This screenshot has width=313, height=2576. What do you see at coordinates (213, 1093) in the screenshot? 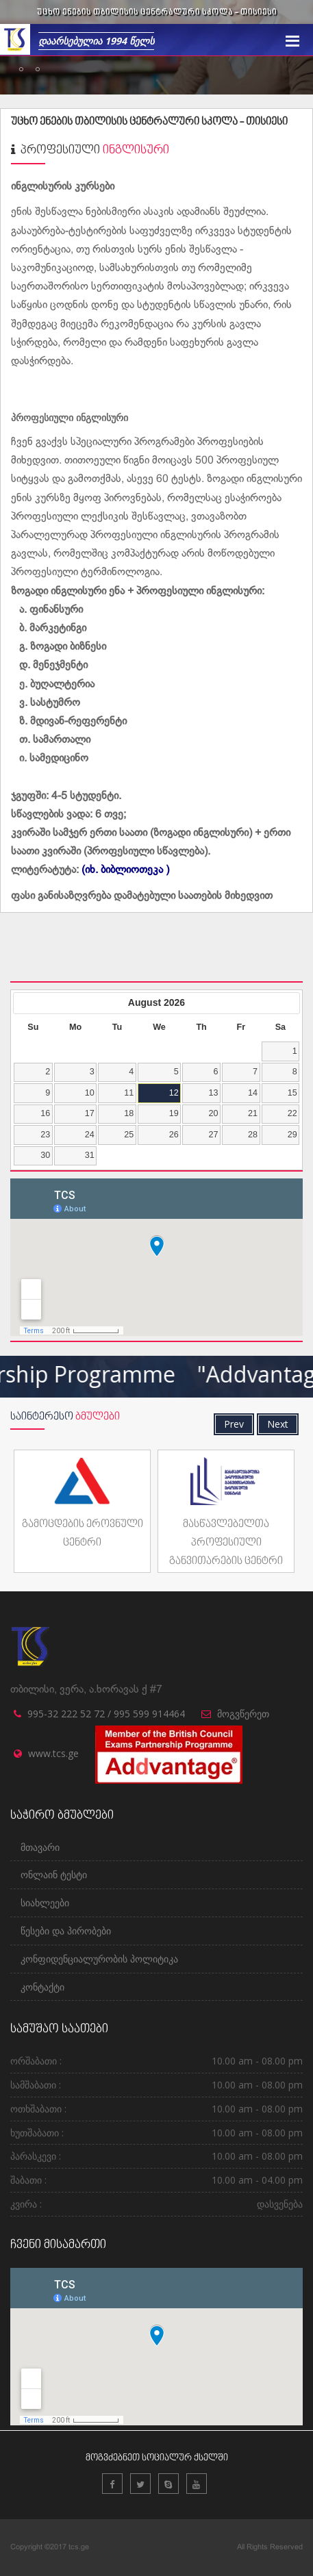
I see `13` at bounding box center [213, 1093].